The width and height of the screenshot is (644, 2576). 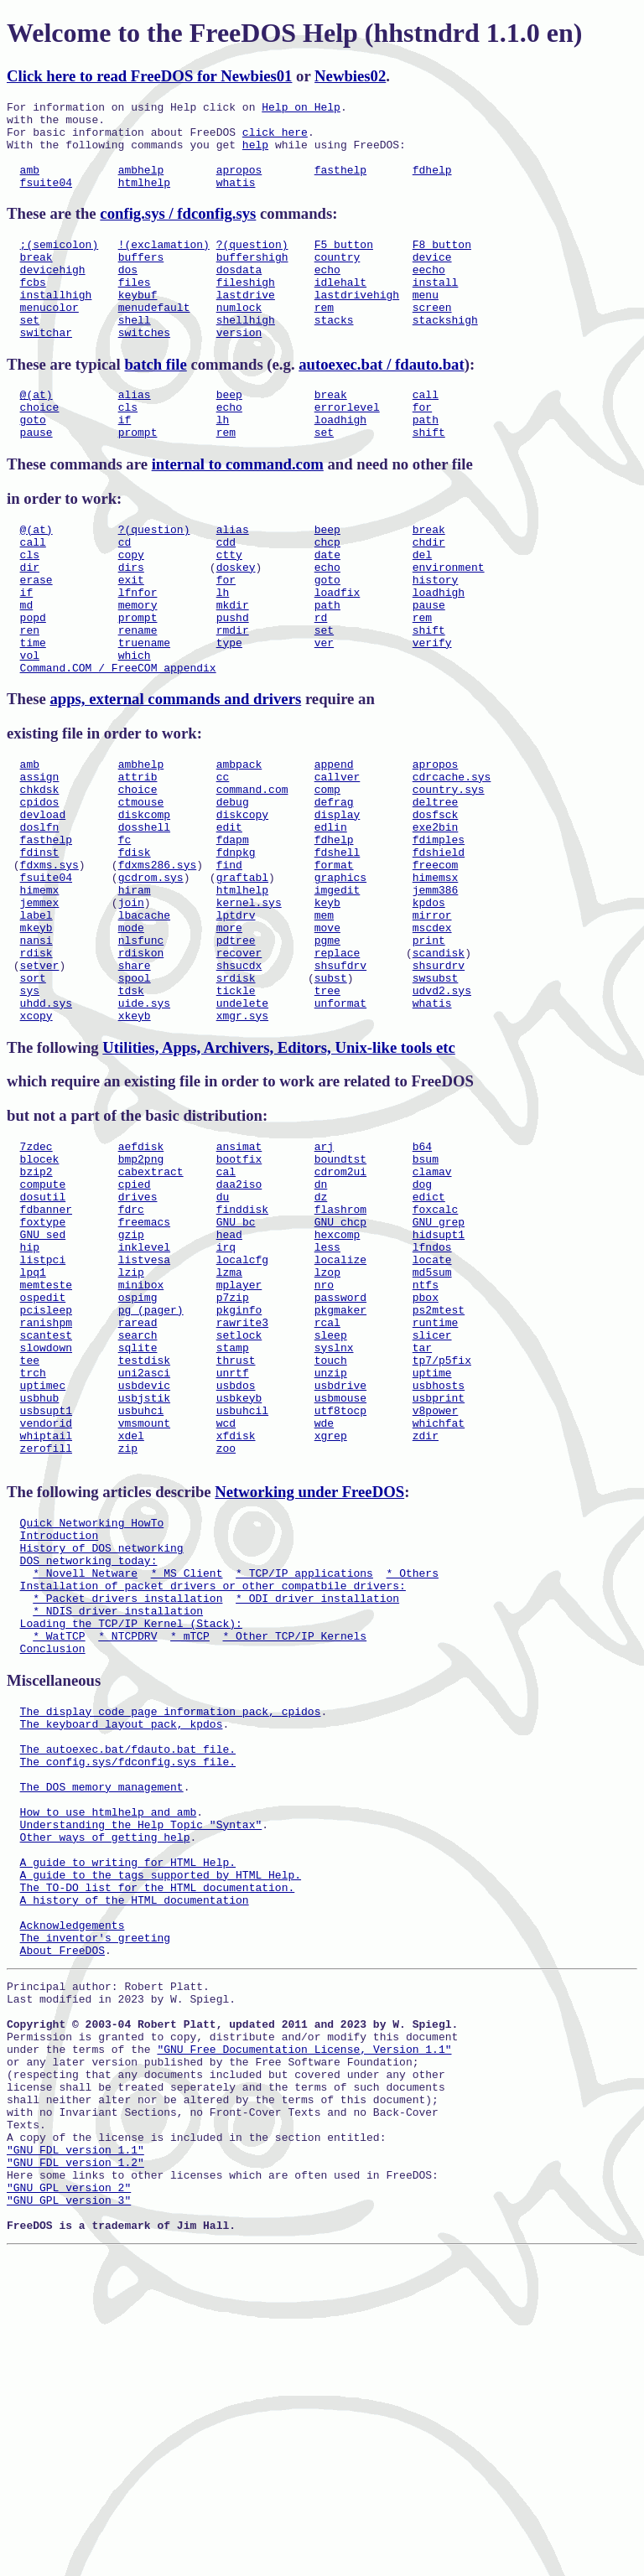 What do you see at coordinates (242, 1490) in the screenshot?
I see `rawrite3` at bounding box center [242, 1490].